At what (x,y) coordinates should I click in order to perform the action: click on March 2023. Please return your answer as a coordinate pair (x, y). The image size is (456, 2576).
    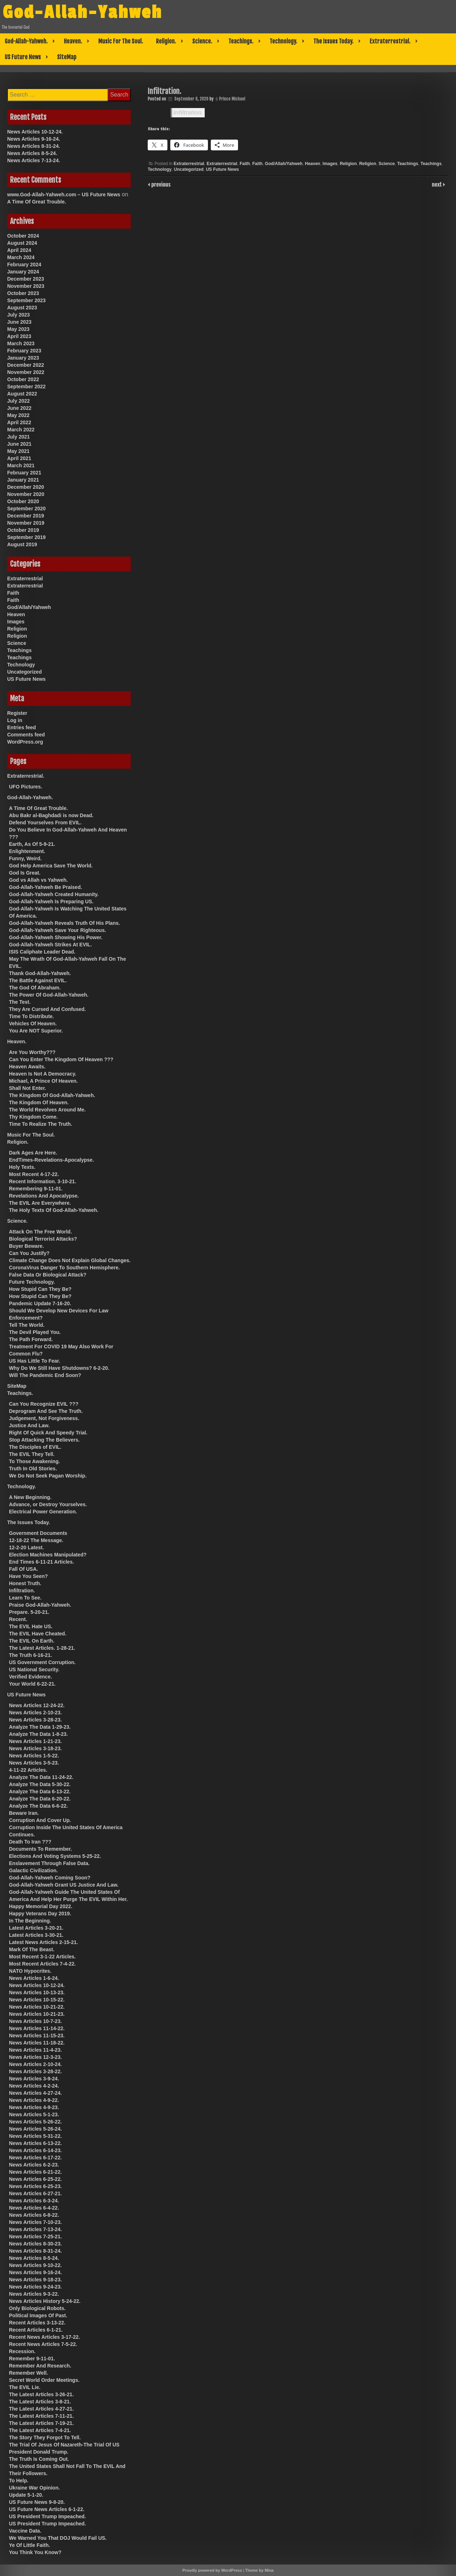
    Looking at the image, I should click on (20, 343).